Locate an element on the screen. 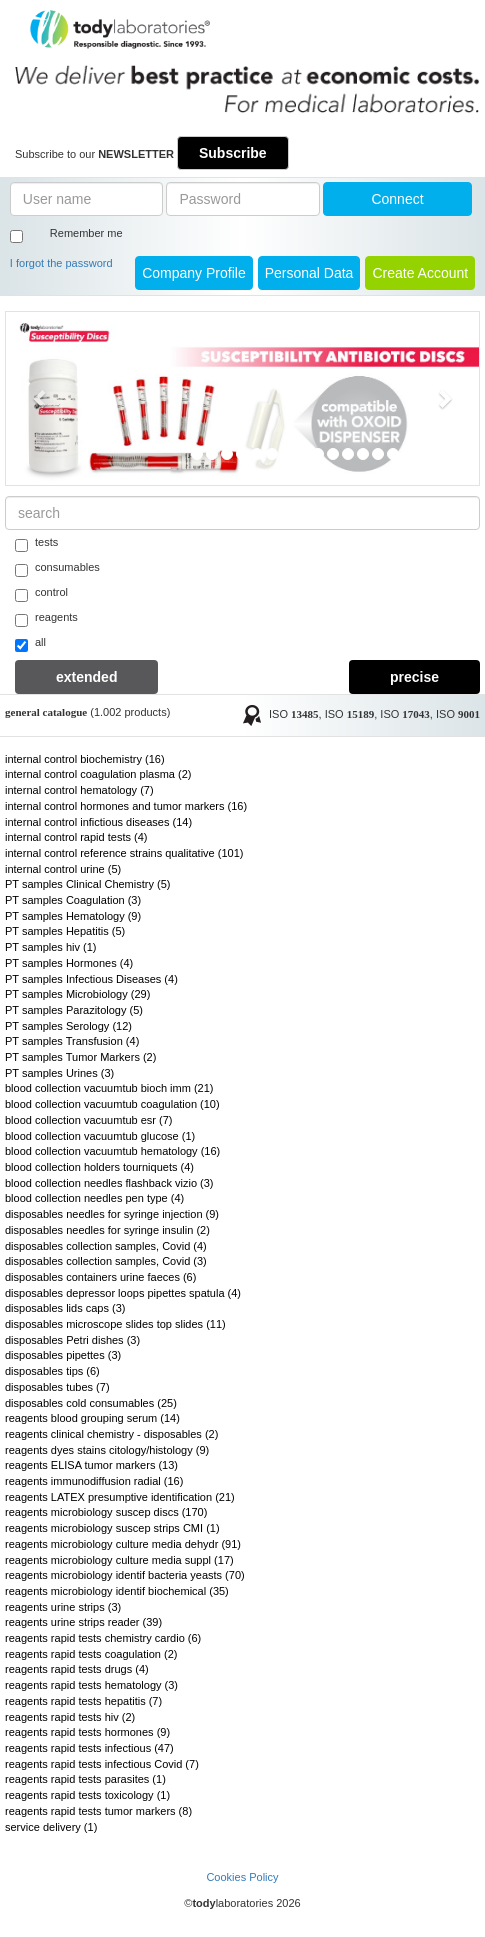 The image size is (485, 1937). blood collection vacuumtub esr (7) is located at coordinates (89, 1120).